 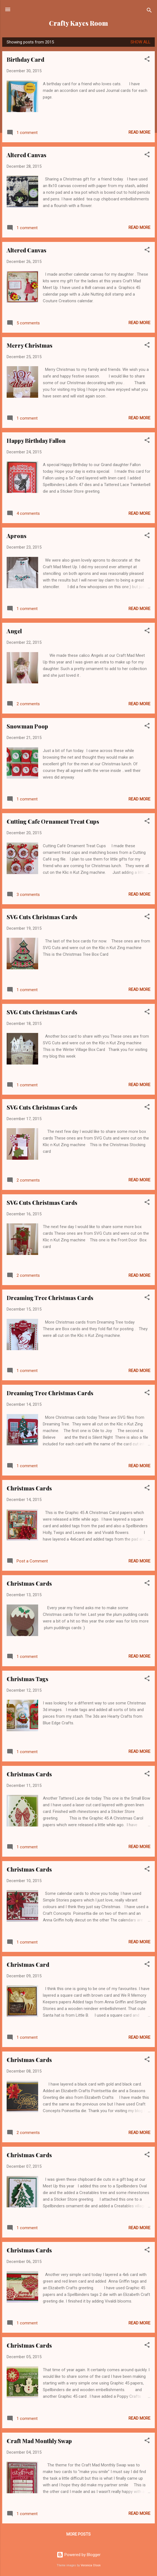 What do you see at coordinates (91, 2565) in the screenshot?
I see `Veronica Olson` at bounding box center [91, 2565].